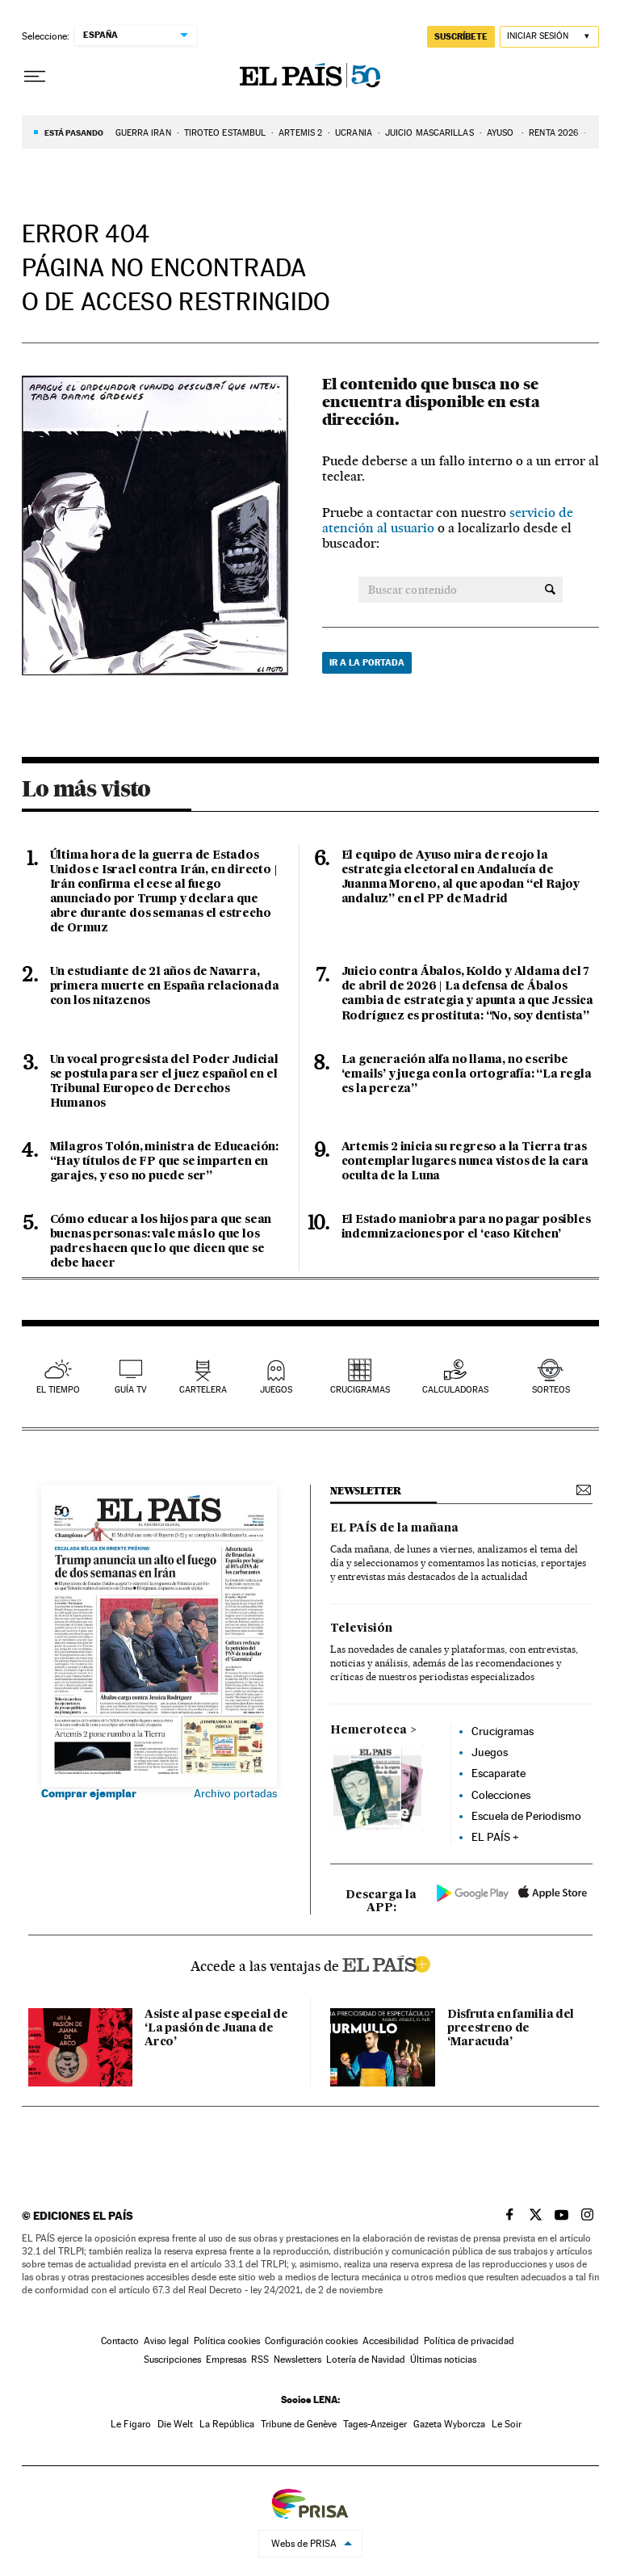 Image resolution: width=620 pixels, height=2576 pixels. I want to click on Aviso legal, so click(166, 2341).